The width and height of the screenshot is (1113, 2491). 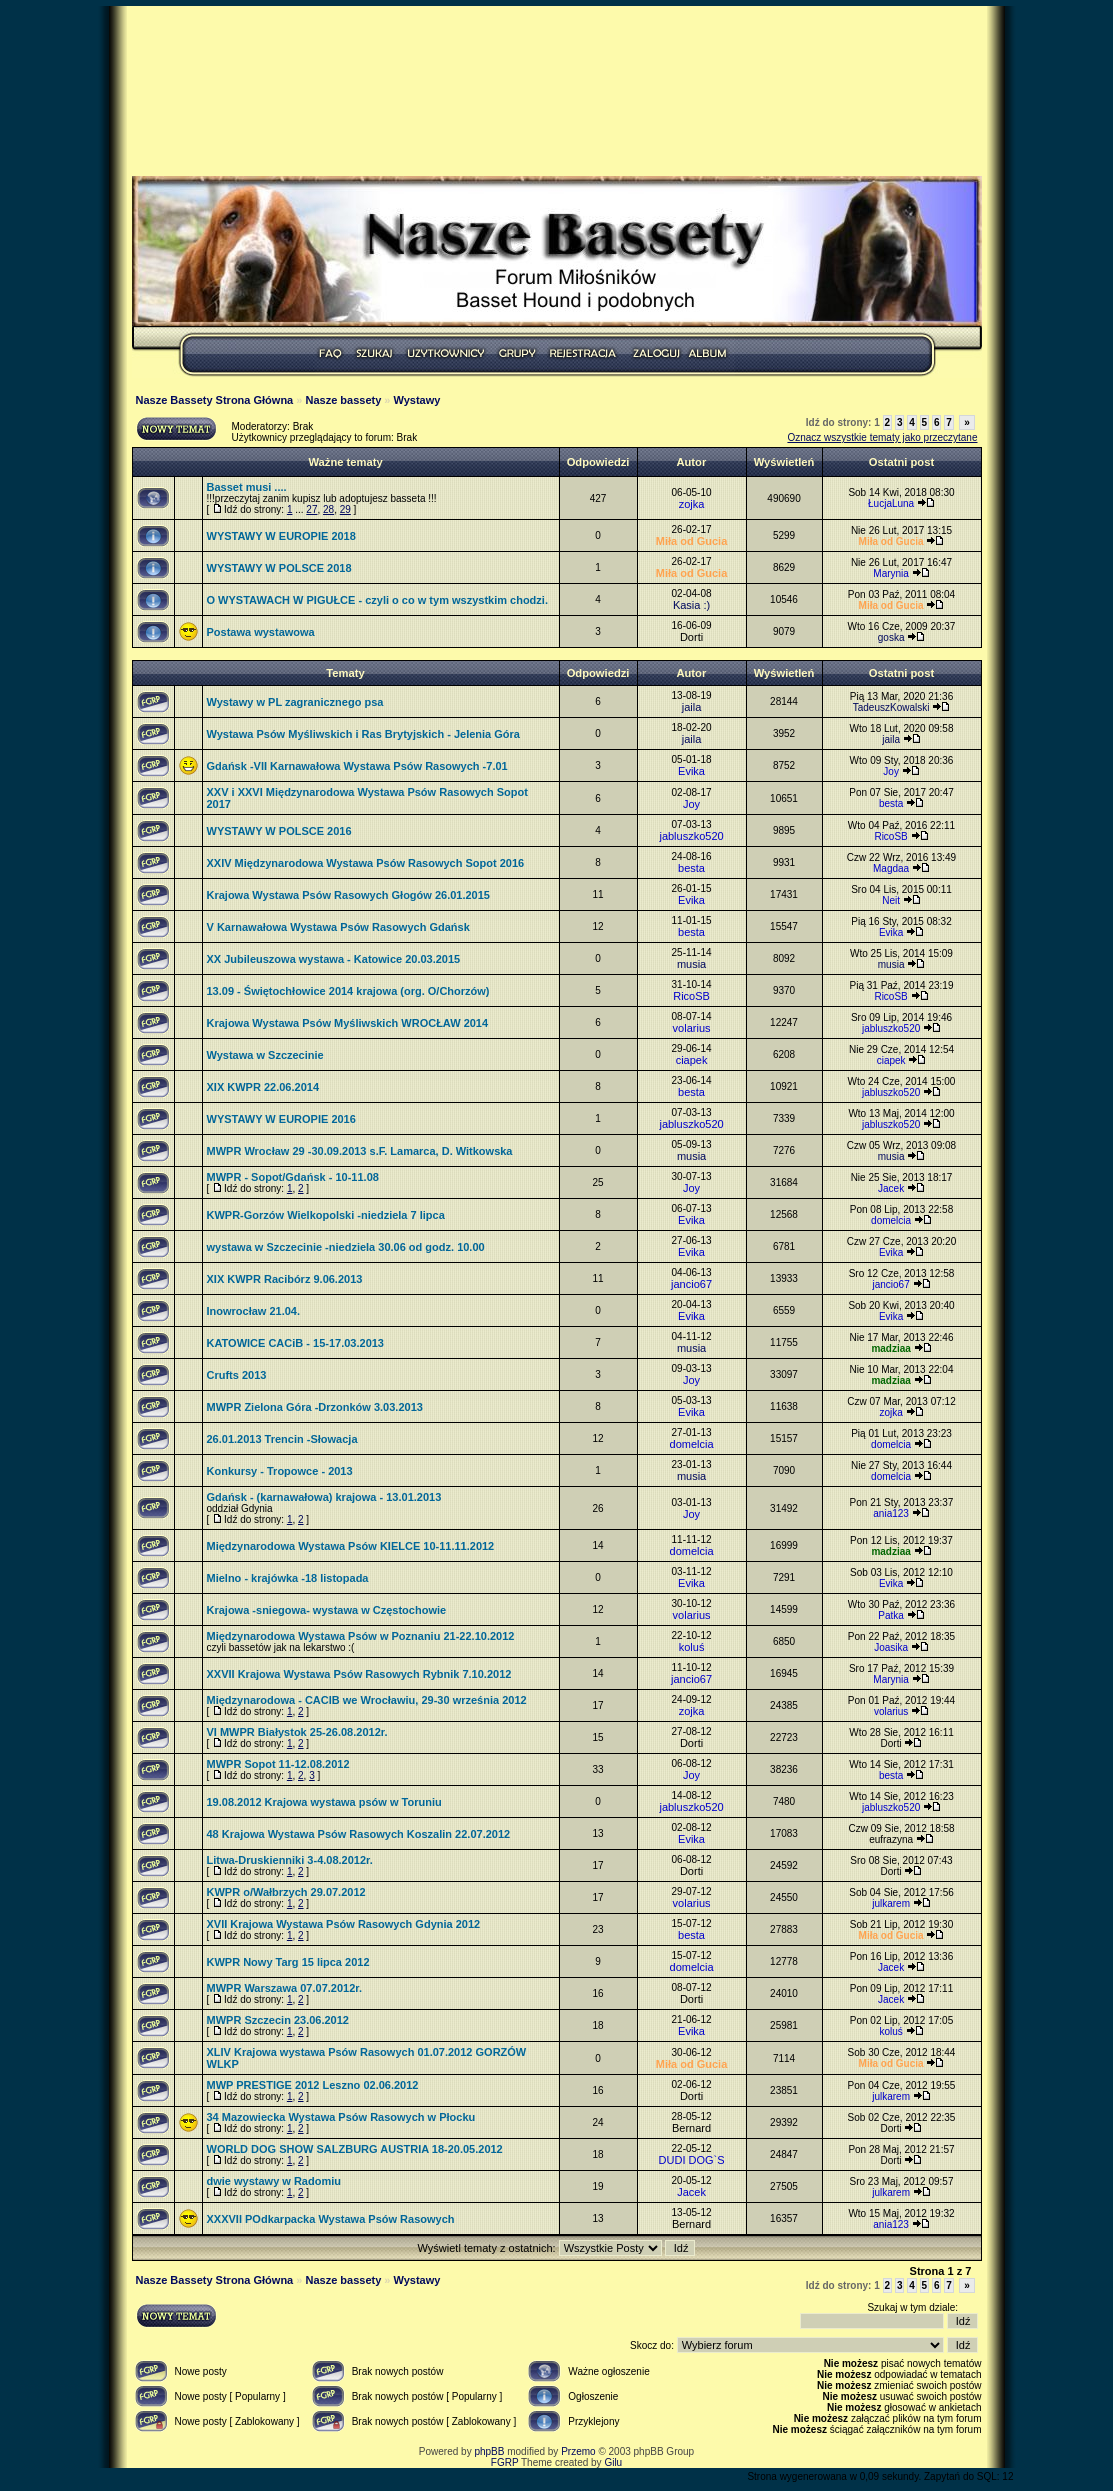 What do you see at coordinates (361, 1636) in the screenshot?
I see `Międzynarodowa Wystawa Psów w Poznaniu 21-22.10.2012` at bounding box center [361, 1636].